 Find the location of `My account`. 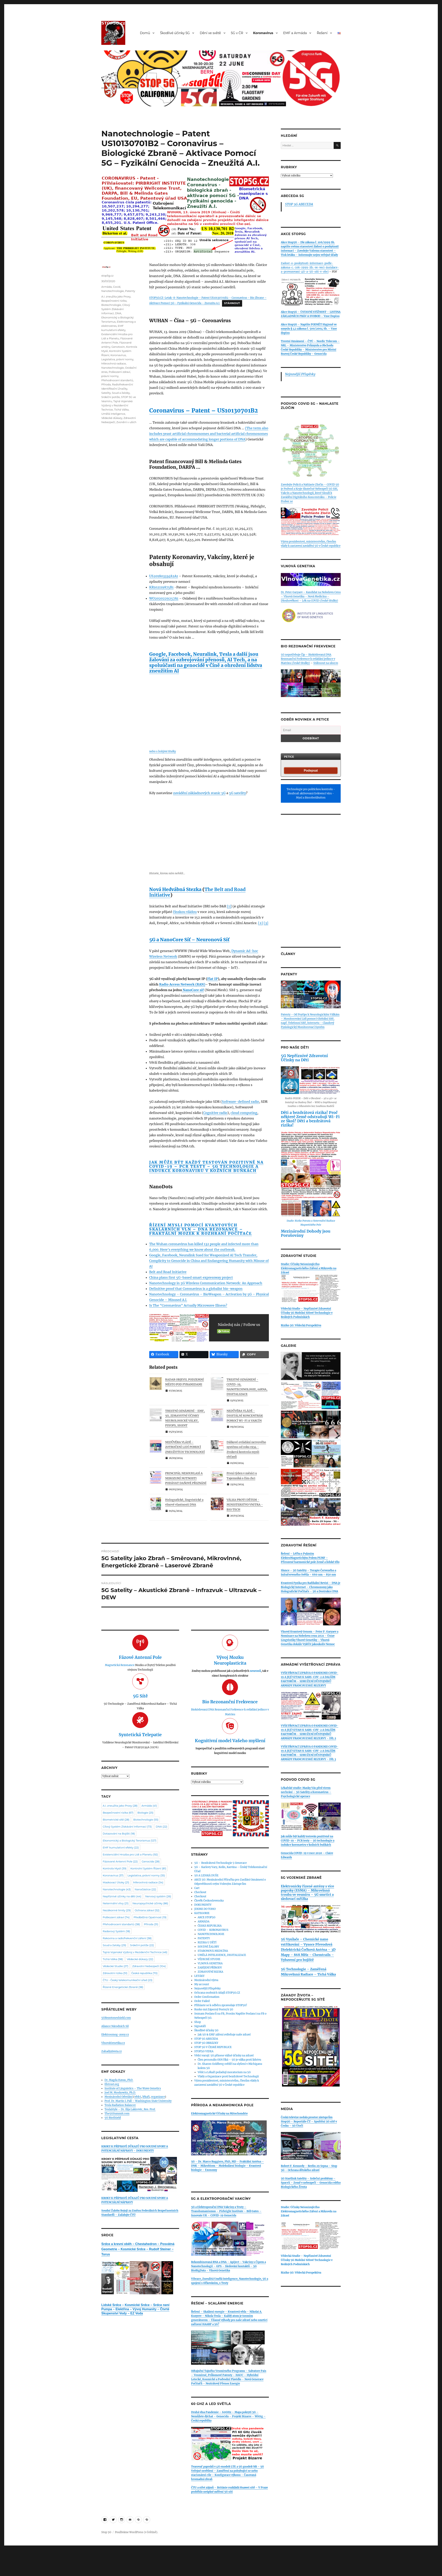

My account is located at coordinates (201, 1984).